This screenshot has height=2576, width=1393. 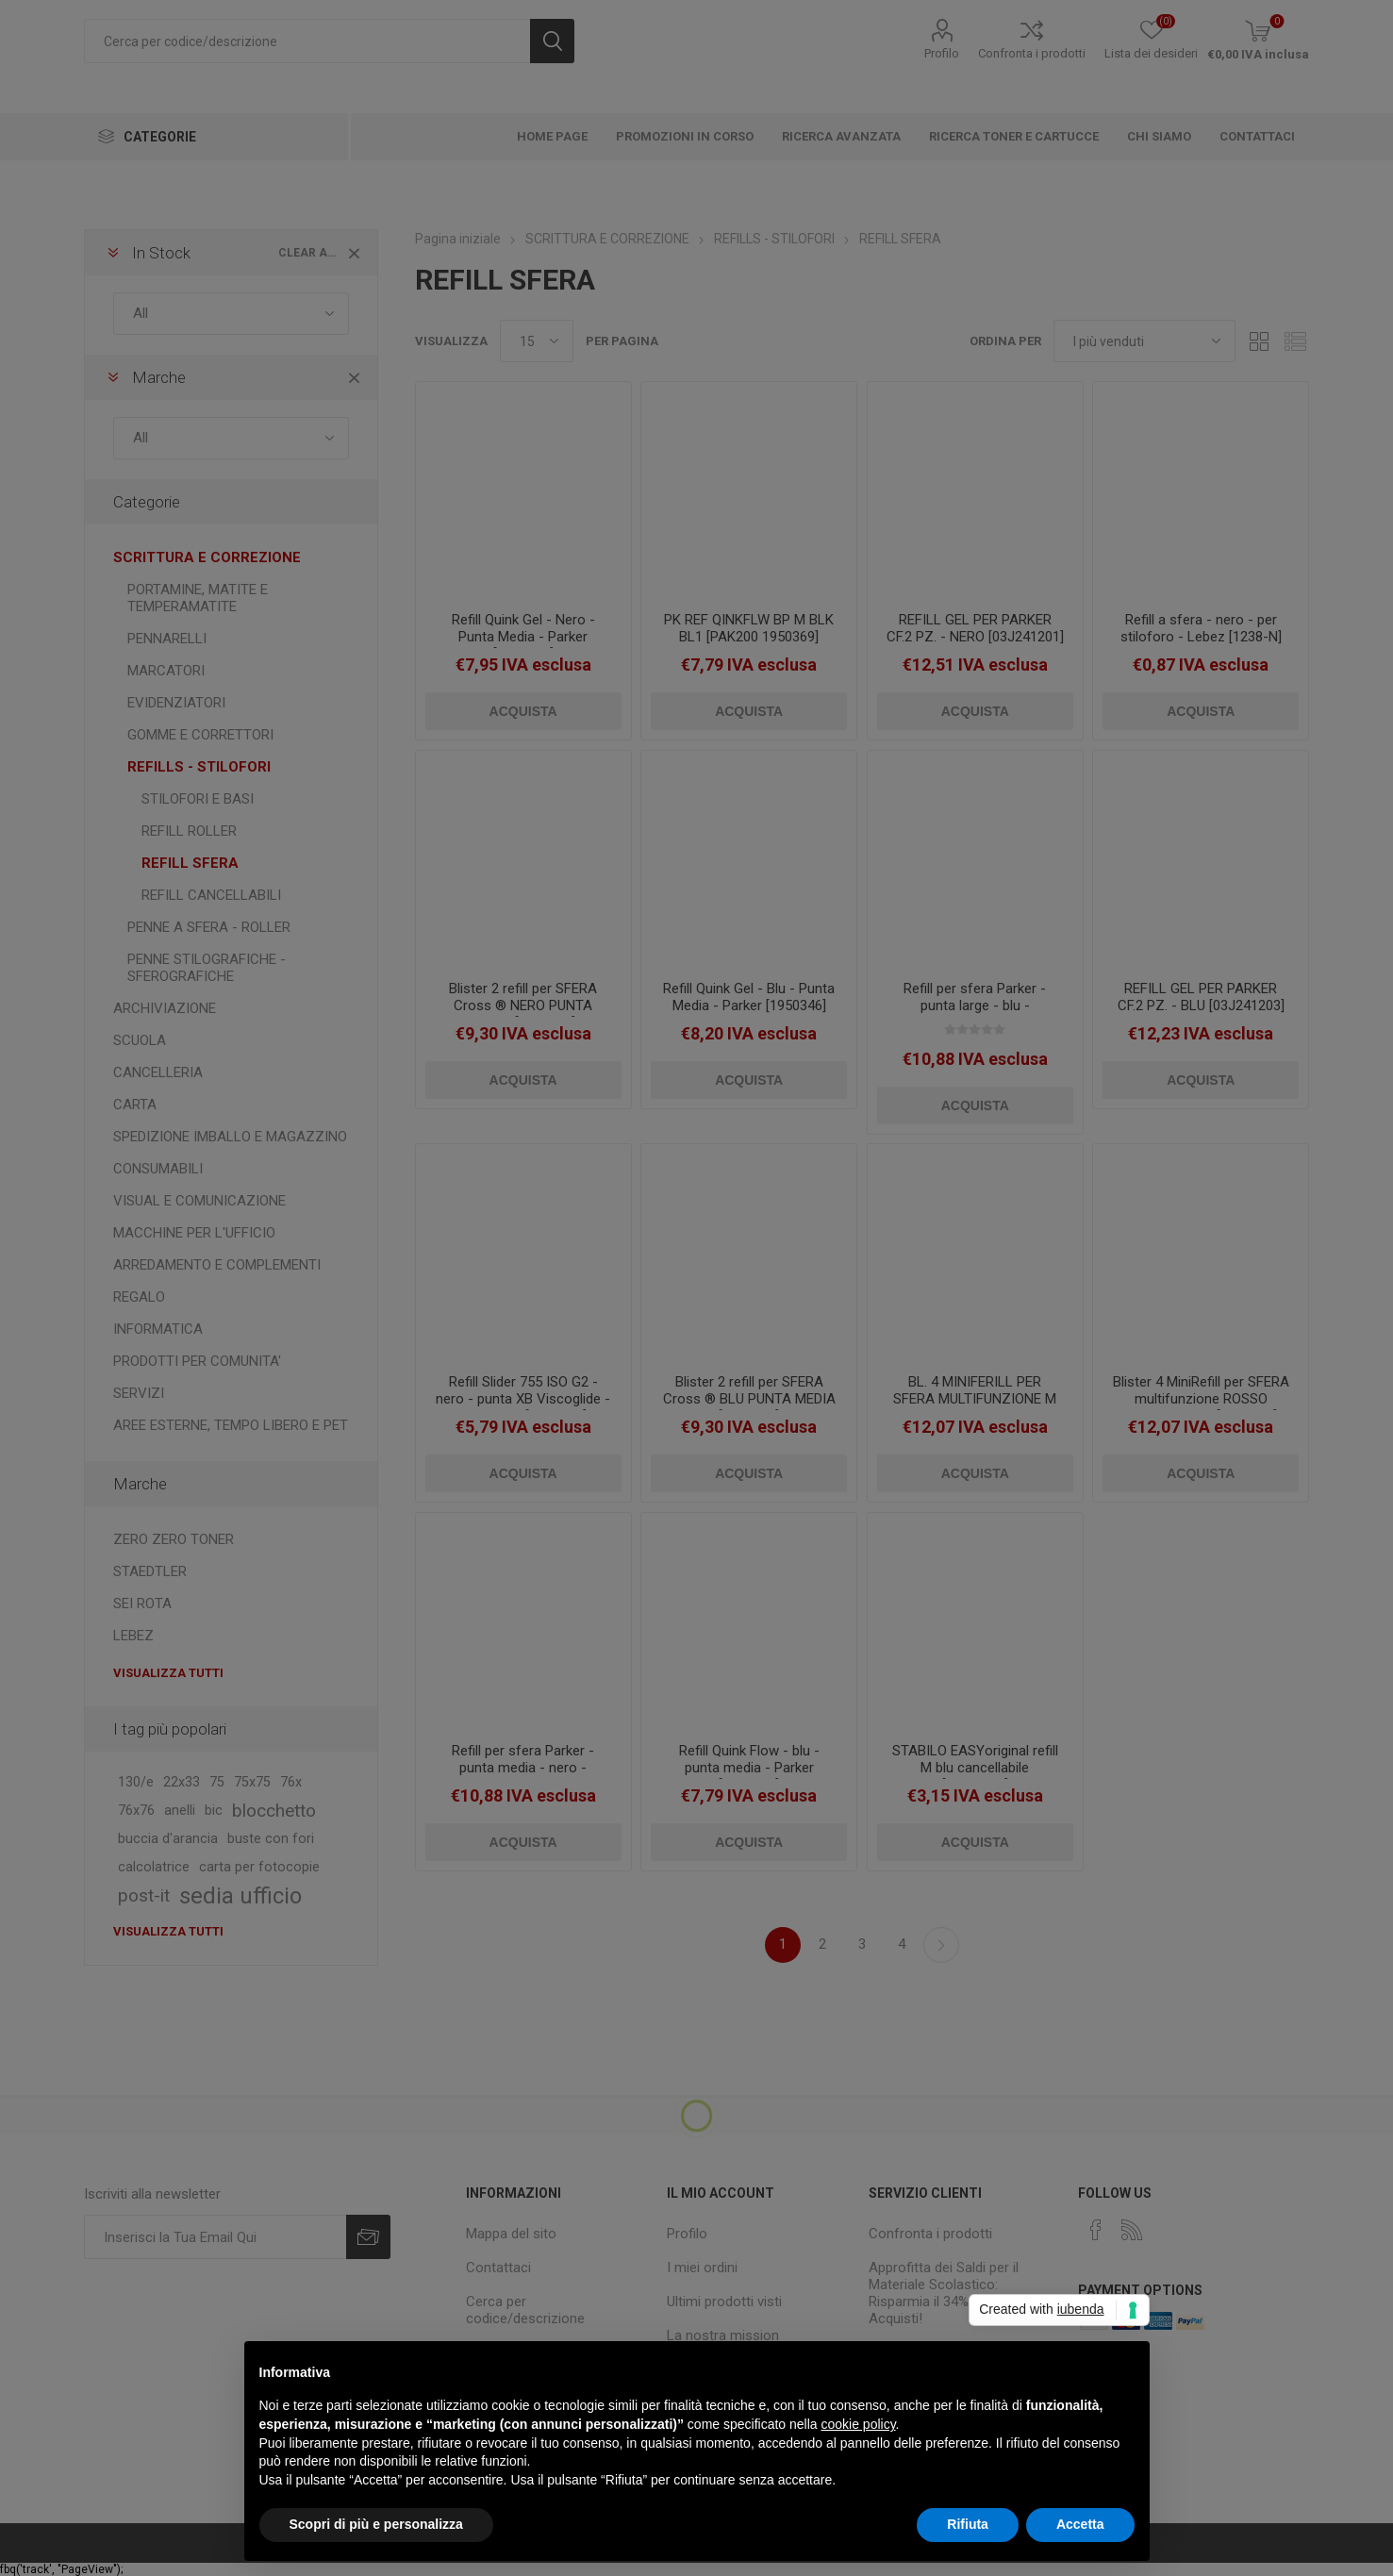 What do you see at coordinates (376, 2524) in the screenshot?
I see `Scopri di più e personalizza [button]` at bounding box center [376, 2524].